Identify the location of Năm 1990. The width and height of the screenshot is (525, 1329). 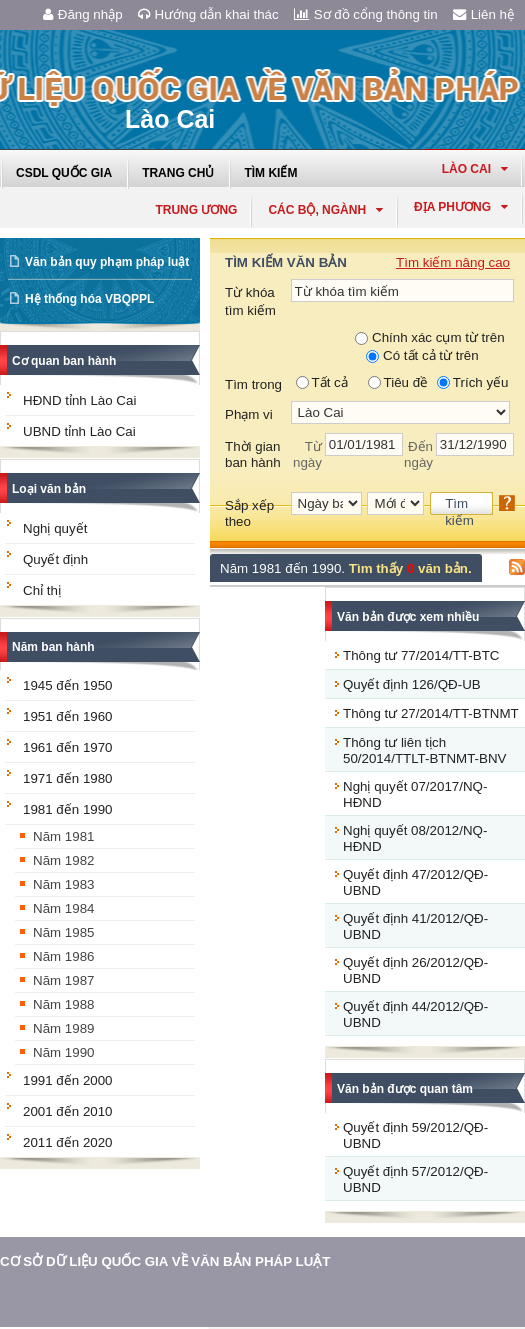
(64, 1052).